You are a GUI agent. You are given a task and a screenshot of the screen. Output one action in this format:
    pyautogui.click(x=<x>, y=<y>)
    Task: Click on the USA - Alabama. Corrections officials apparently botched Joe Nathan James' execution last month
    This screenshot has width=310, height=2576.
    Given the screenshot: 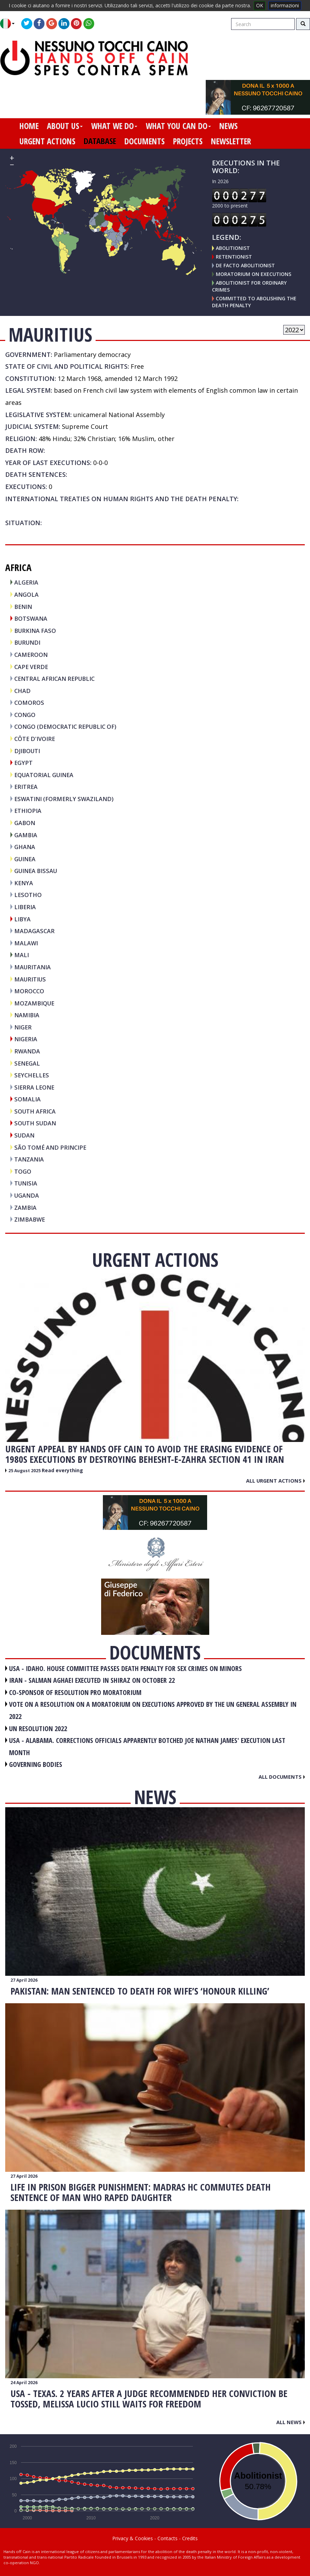 What is the action you would take?
    pyautogui.click(x=147, y=1746)
    